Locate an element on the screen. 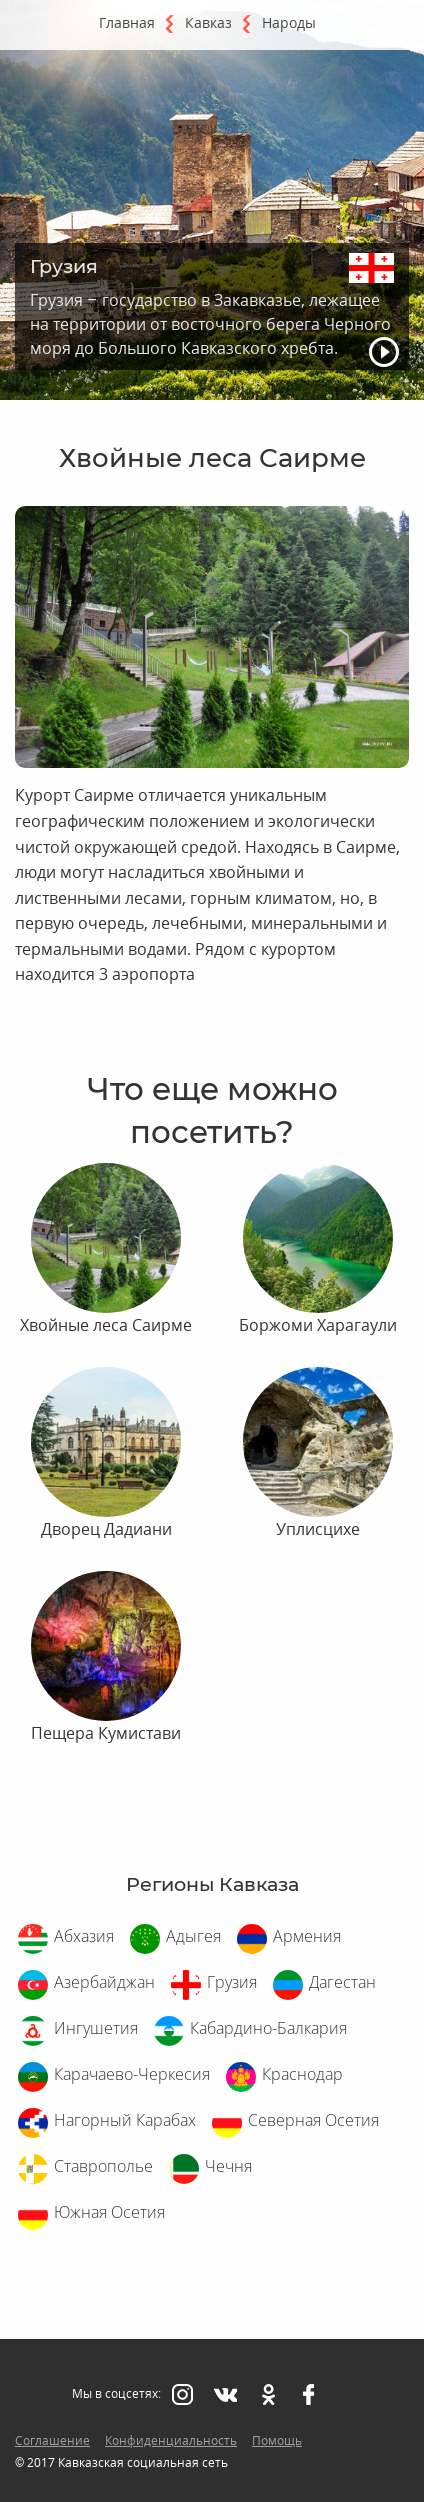 The image size is (424, 2502). Уплисцихе is located at coordinates (318, 1529).